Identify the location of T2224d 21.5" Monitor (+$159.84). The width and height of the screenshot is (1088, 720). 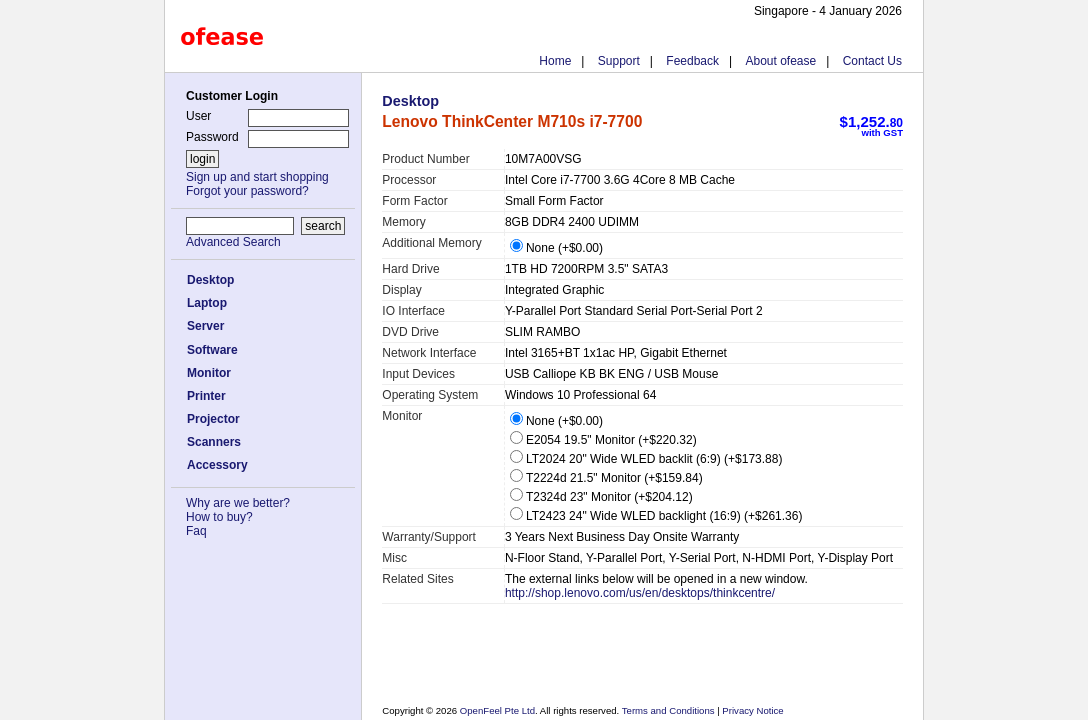
(606, 478).